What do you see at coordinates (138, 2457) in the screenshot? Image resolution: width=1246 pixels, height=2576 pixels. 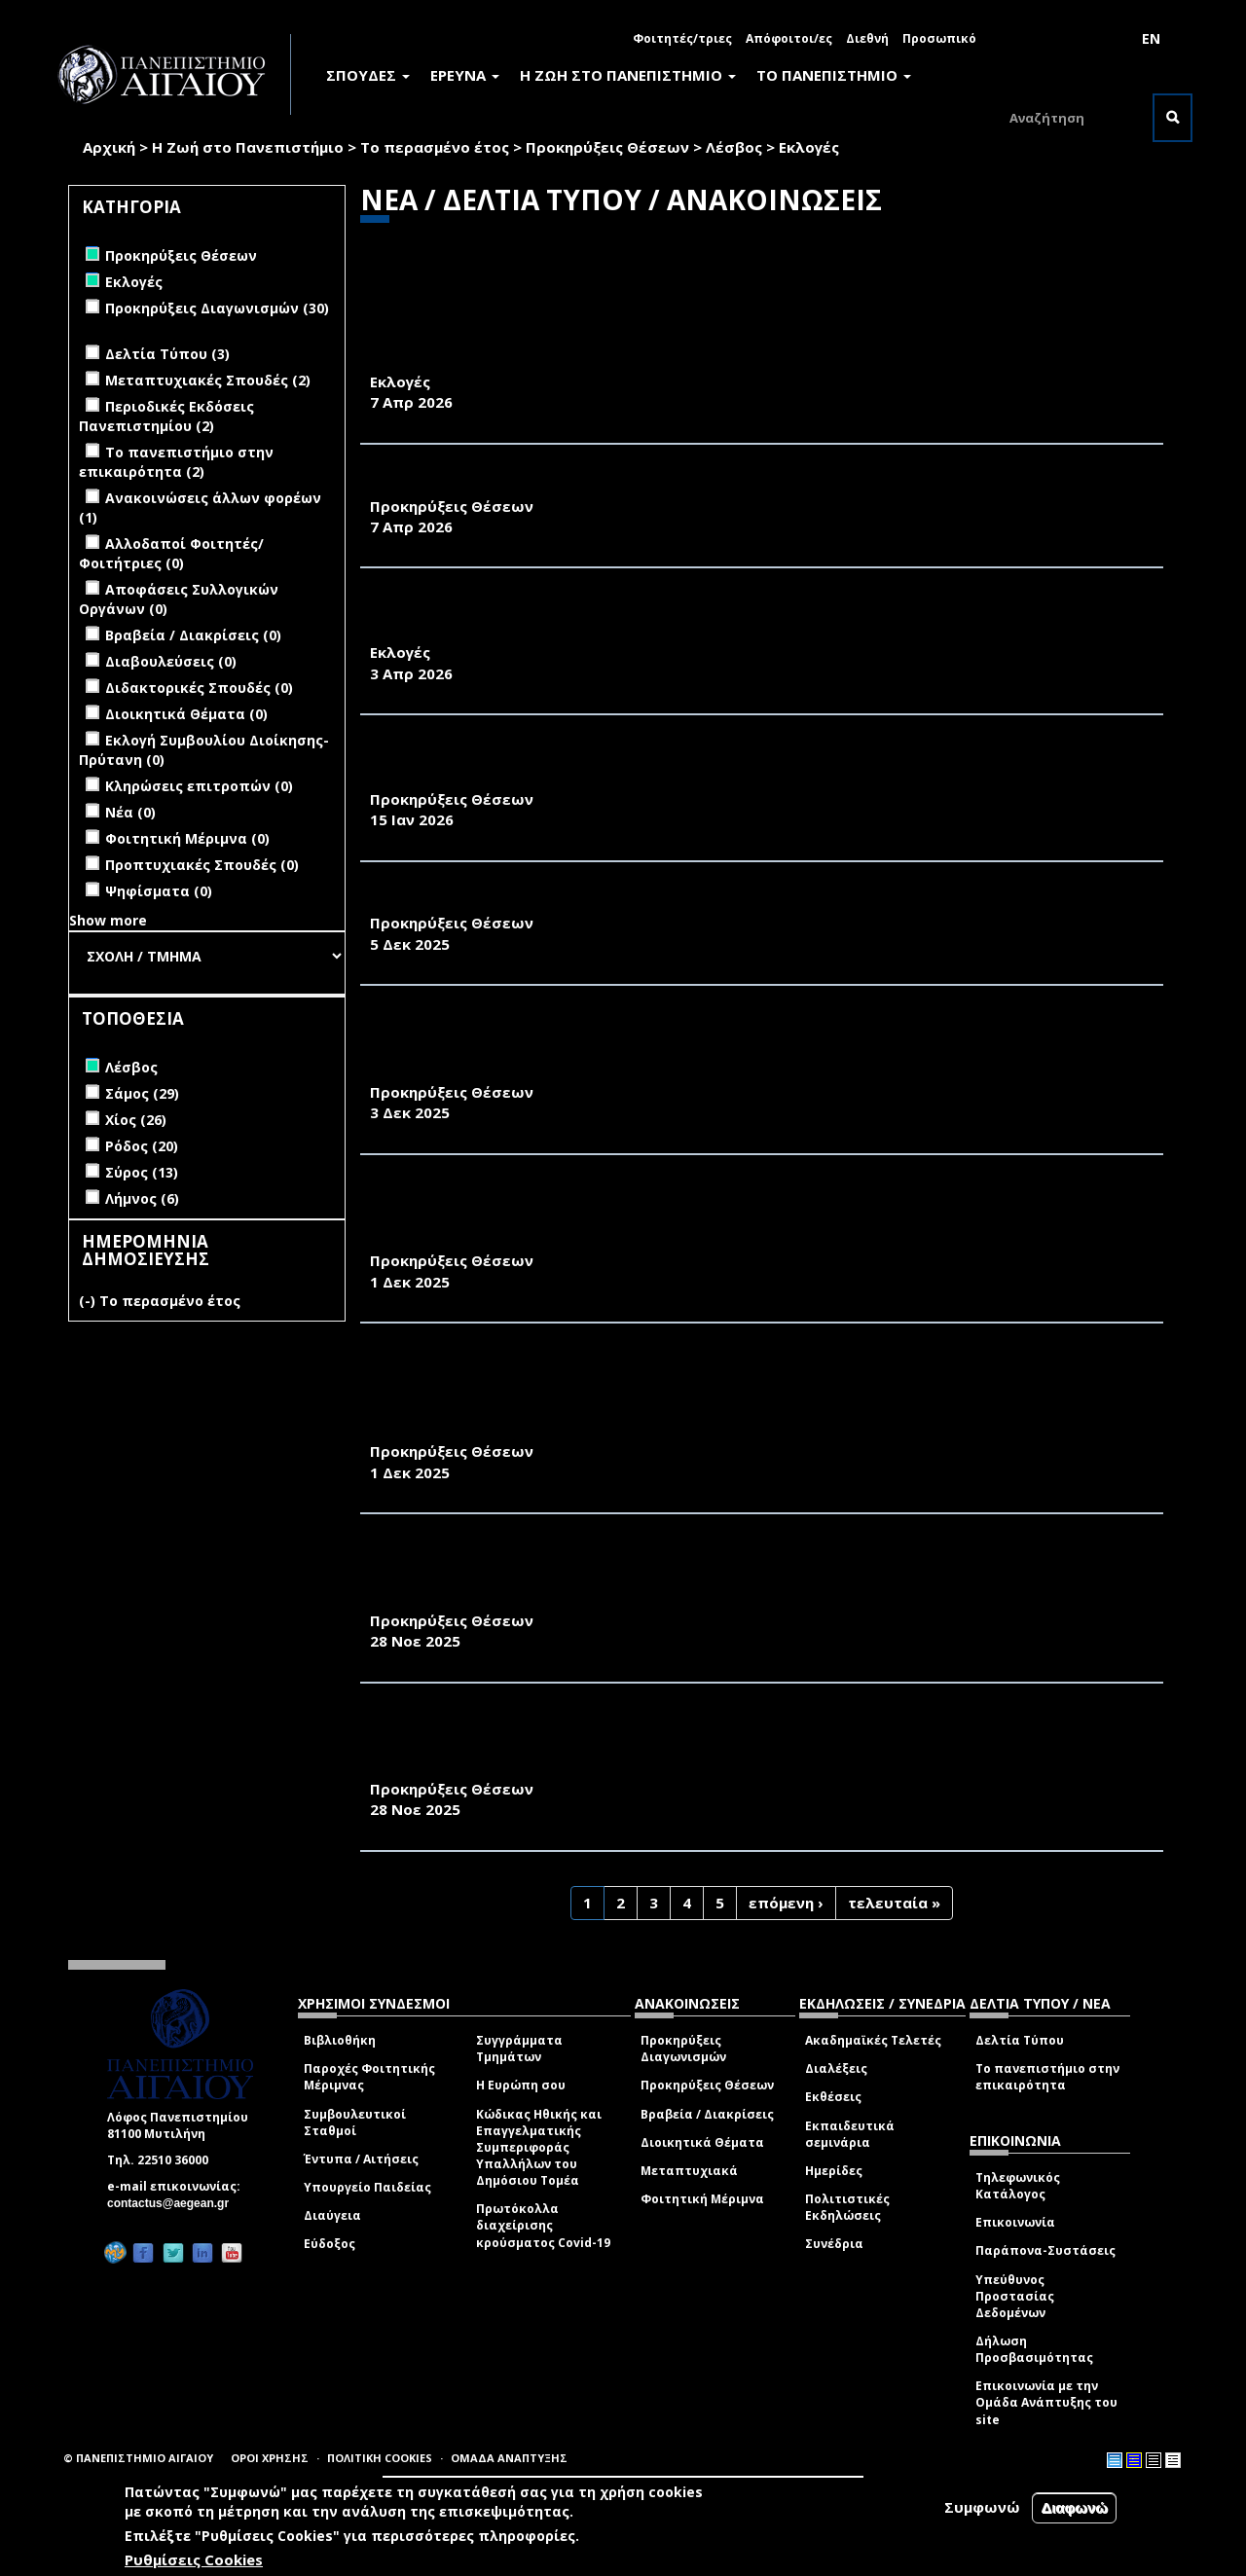 I see `© ΠΑΝΕΠΙΣΤΗΜΙΟ ΑΙΓΑΙΟΥ` at bounding box center [138, 2457].